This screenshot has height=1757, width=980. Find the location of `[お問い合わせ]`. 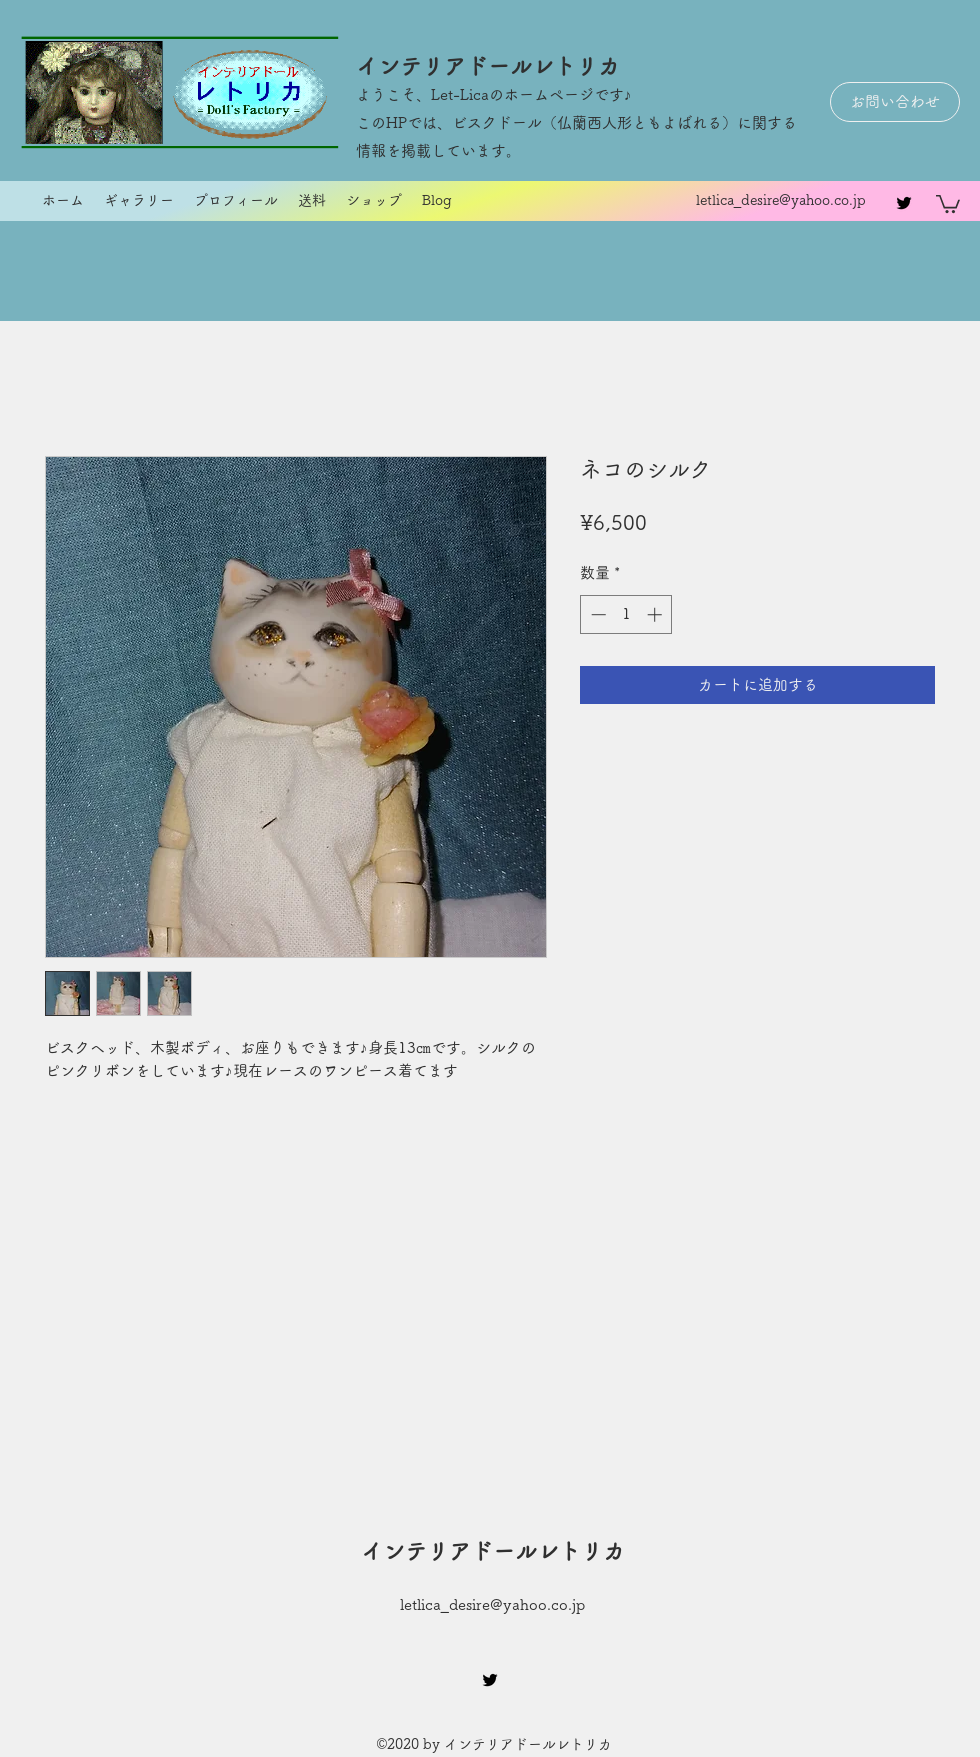

[お問い合わせ] is located at coordinates (895, 102).